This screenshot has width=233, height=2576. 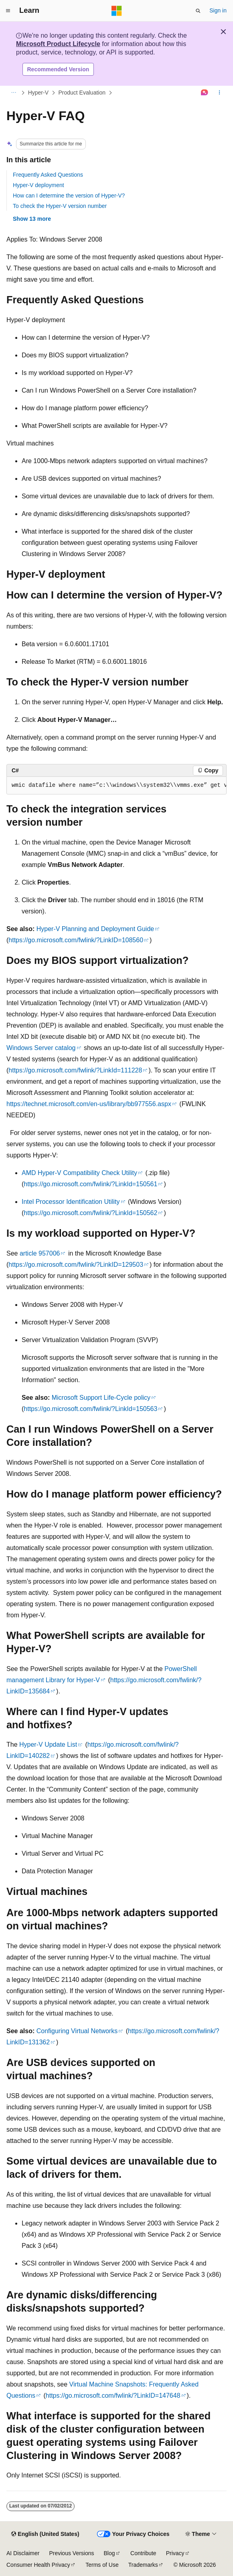 What do you see at coordinates (143, 2565) in the screenshot?
I see `Trademarks` at bounding box center [143, 2565].